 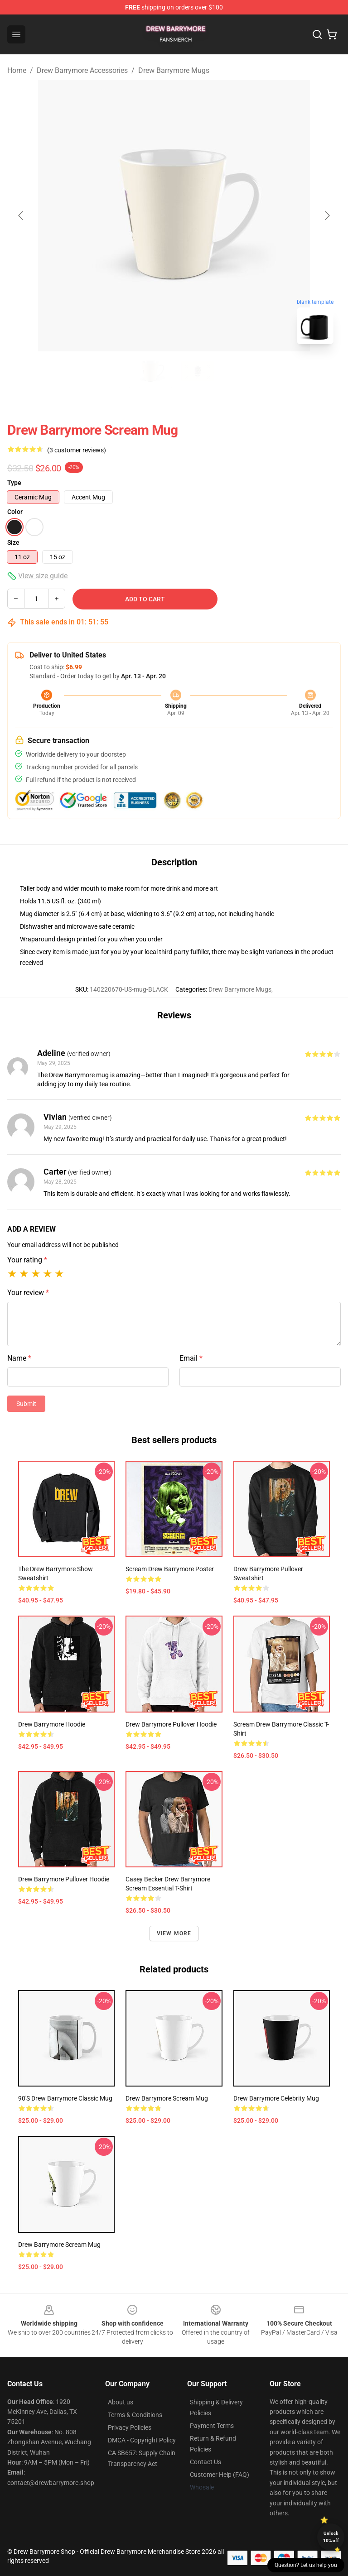 I want to click on Drew Barrymore Hoodie, so click(x=51, y=1724).